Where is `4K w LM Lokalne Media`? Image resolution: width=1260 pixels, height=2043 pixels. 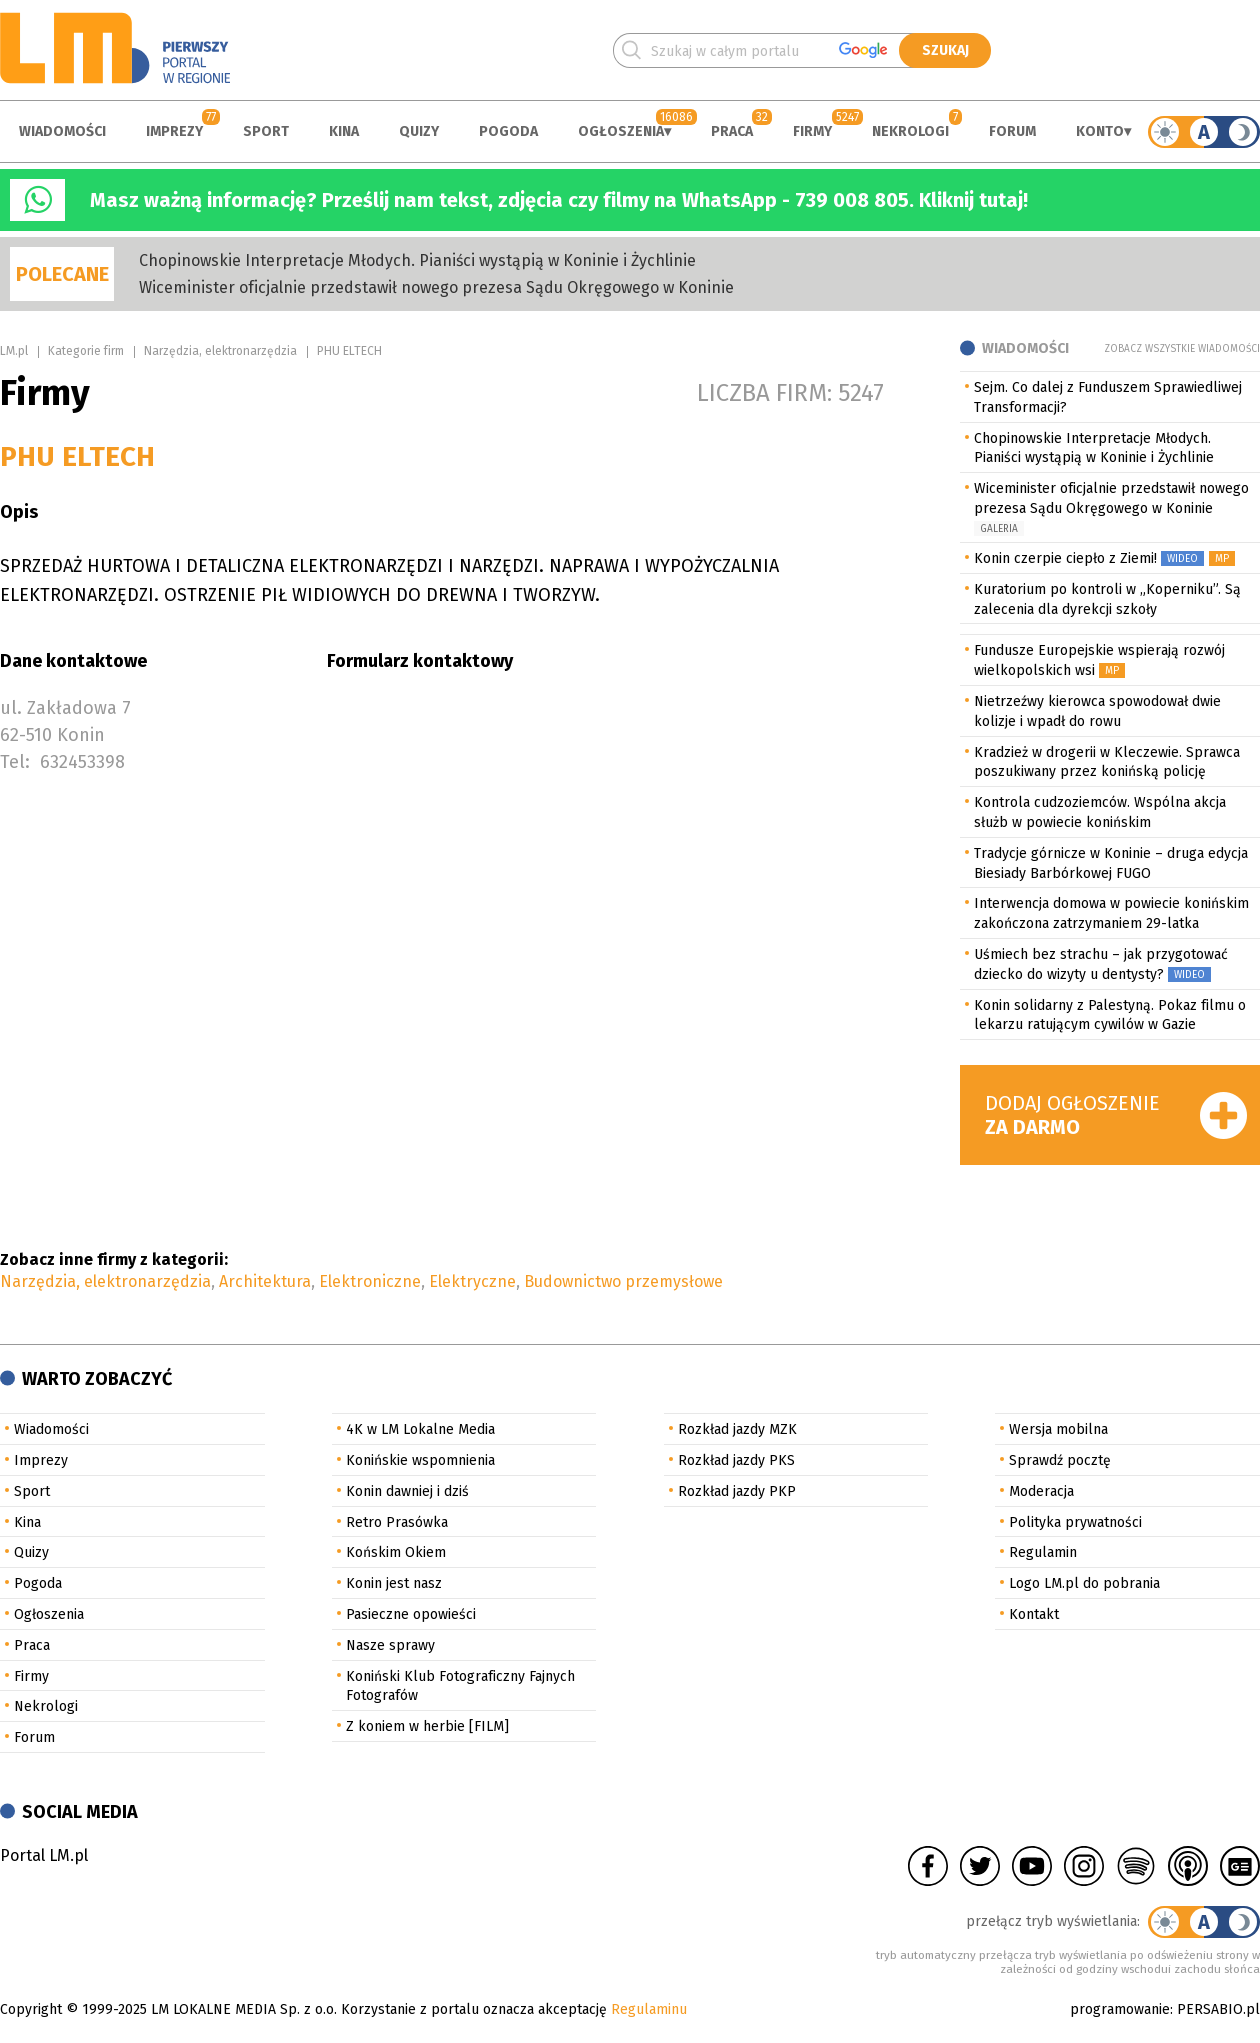 4K w LM Lokalne Media is located at coordinates (420, 1429).